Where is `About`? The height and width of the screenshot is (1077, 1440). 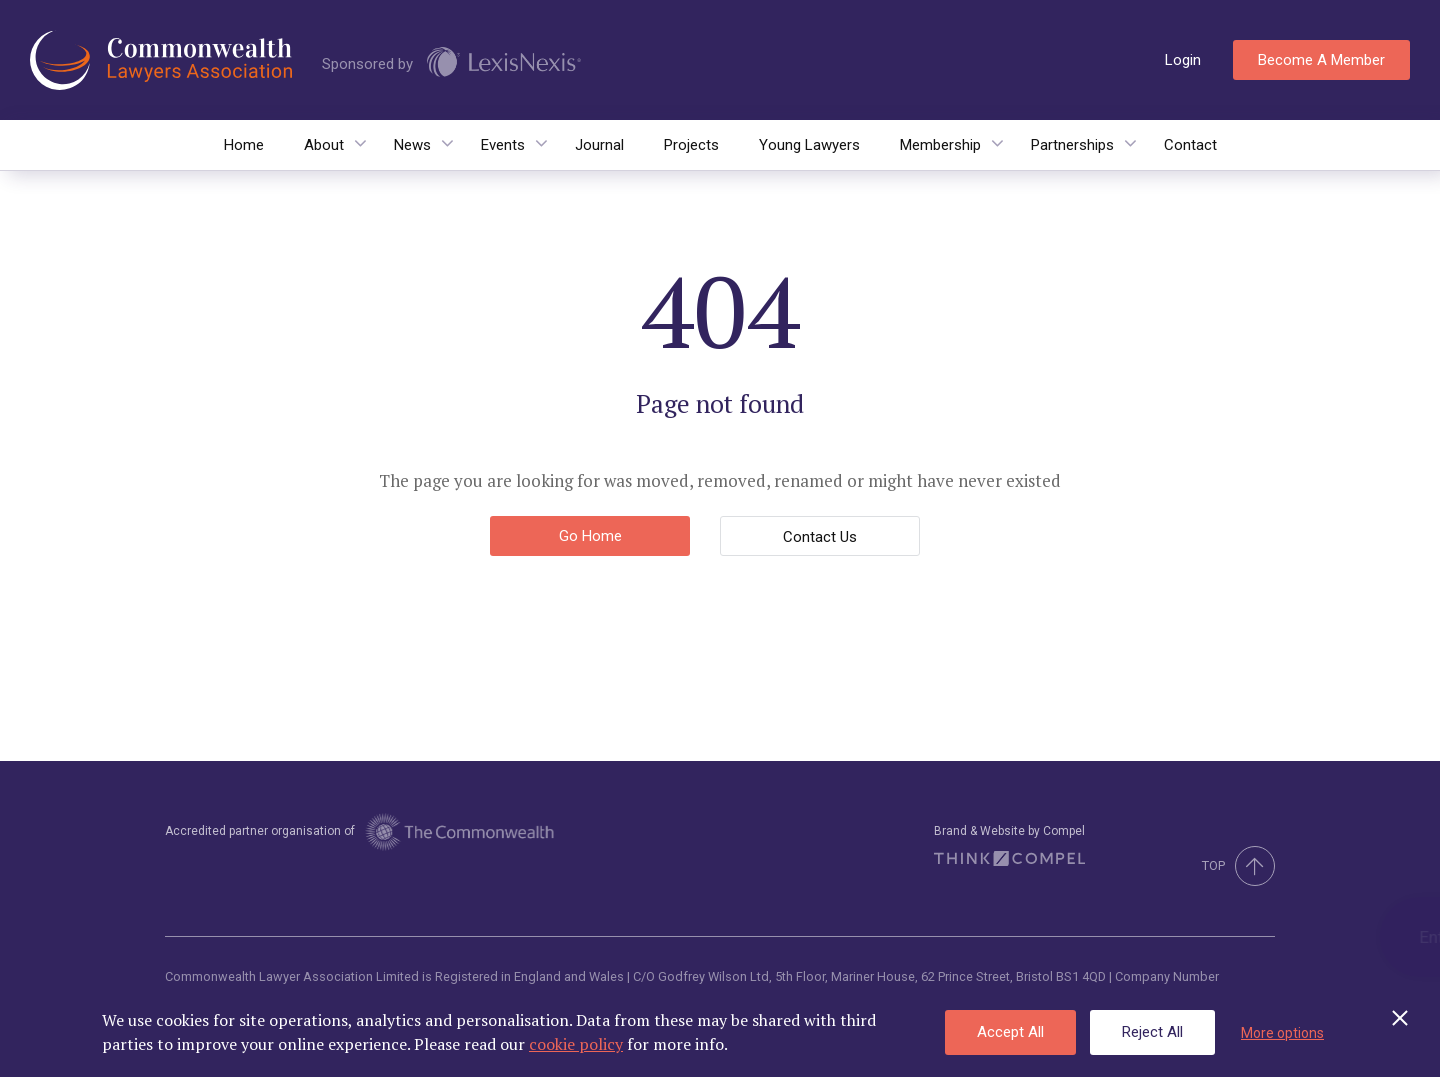 About is located at coordinates (324, 145).